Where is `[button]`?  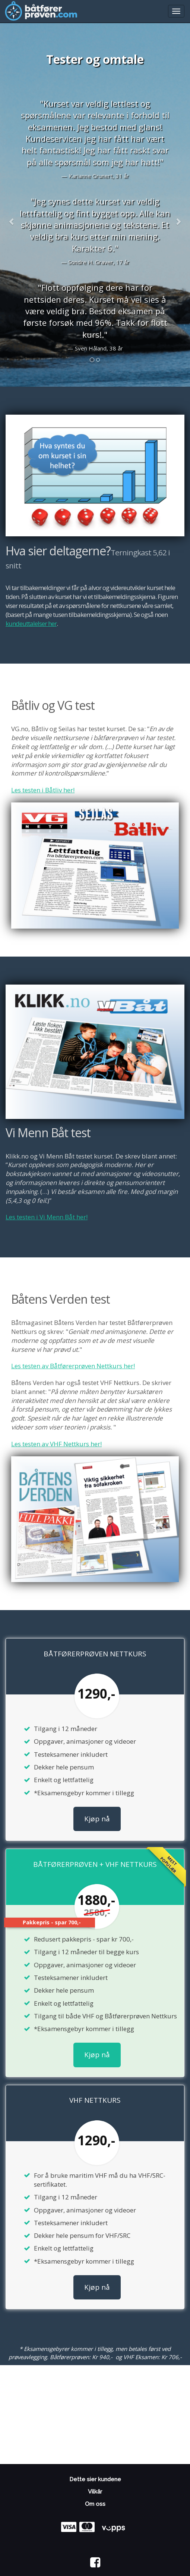
[button] is located at coordinates (12, 221).